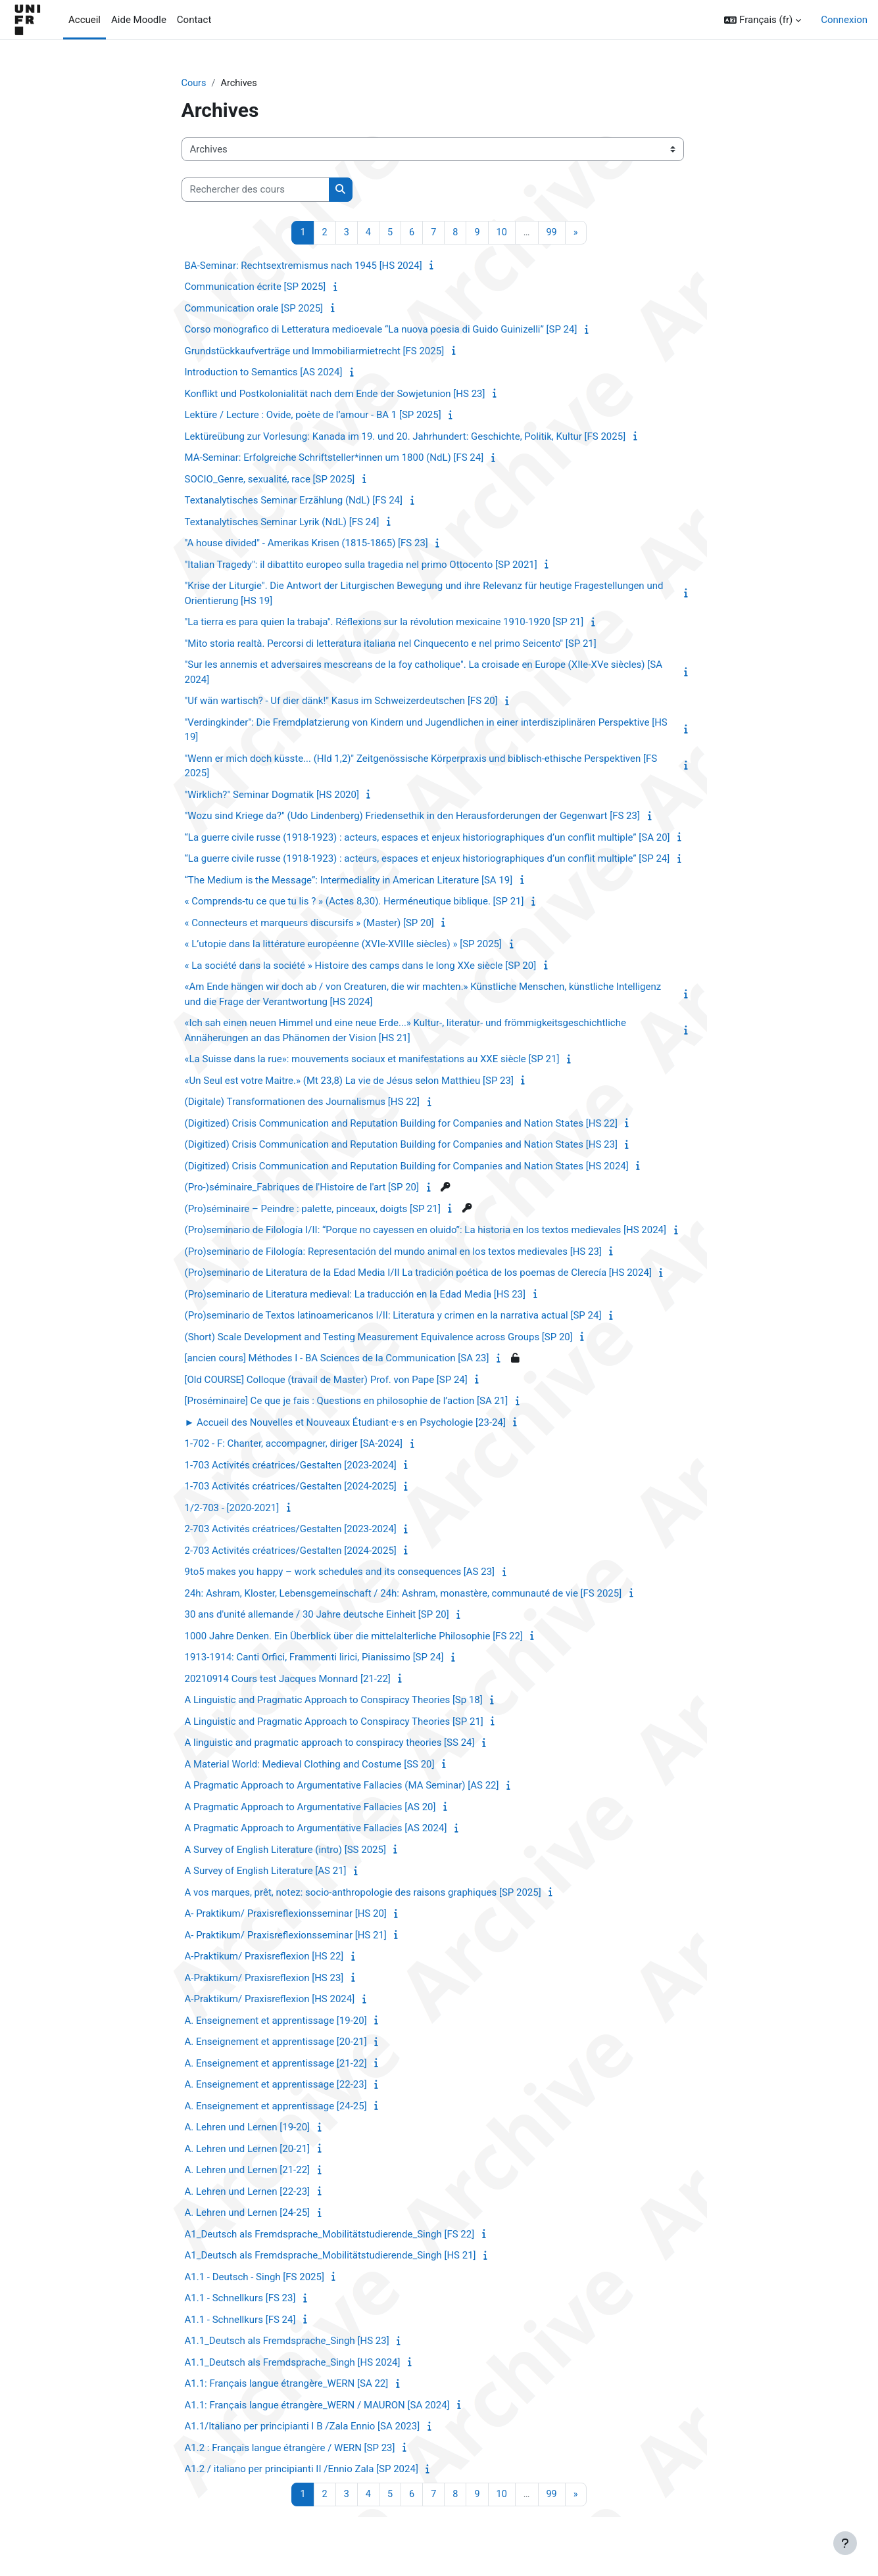 The image size is (878, 2576). I want to click on A1.2 : Français langue étrangère / WERN [SP 23], so click(290, 2448).